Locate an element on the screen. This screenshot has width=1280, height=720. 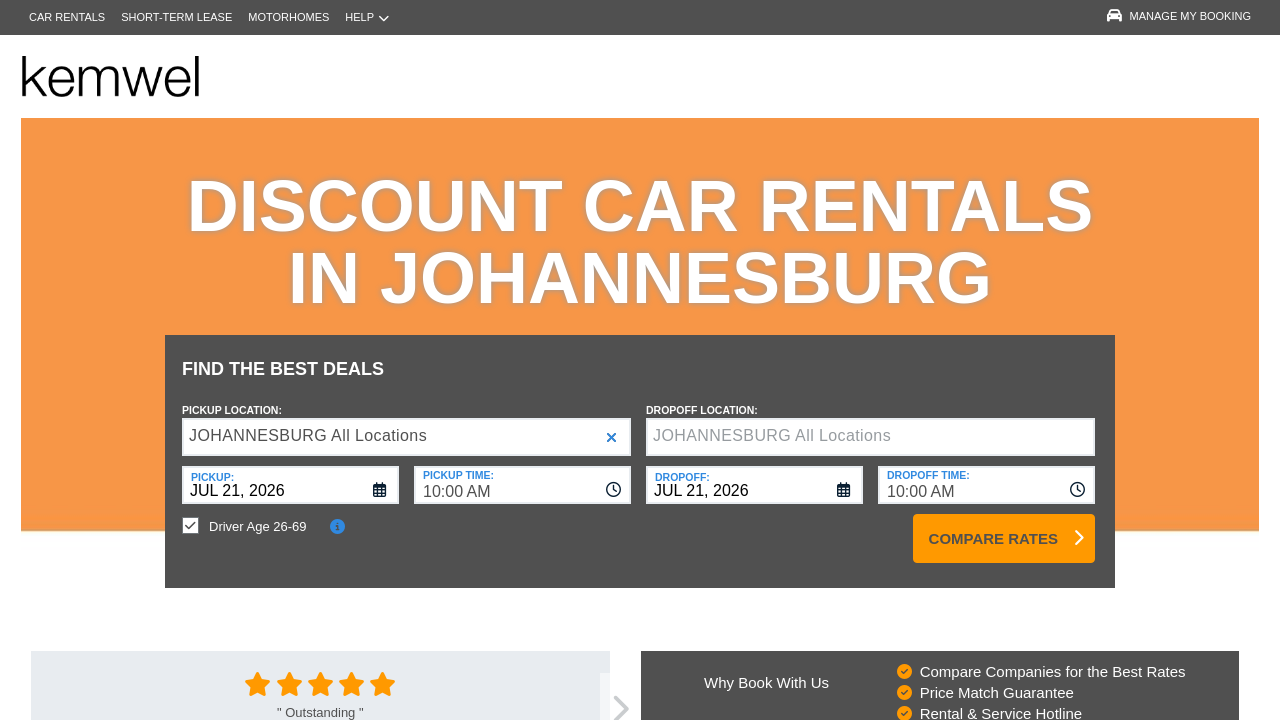
Pickup Location: is located at coordinates (232, 395).